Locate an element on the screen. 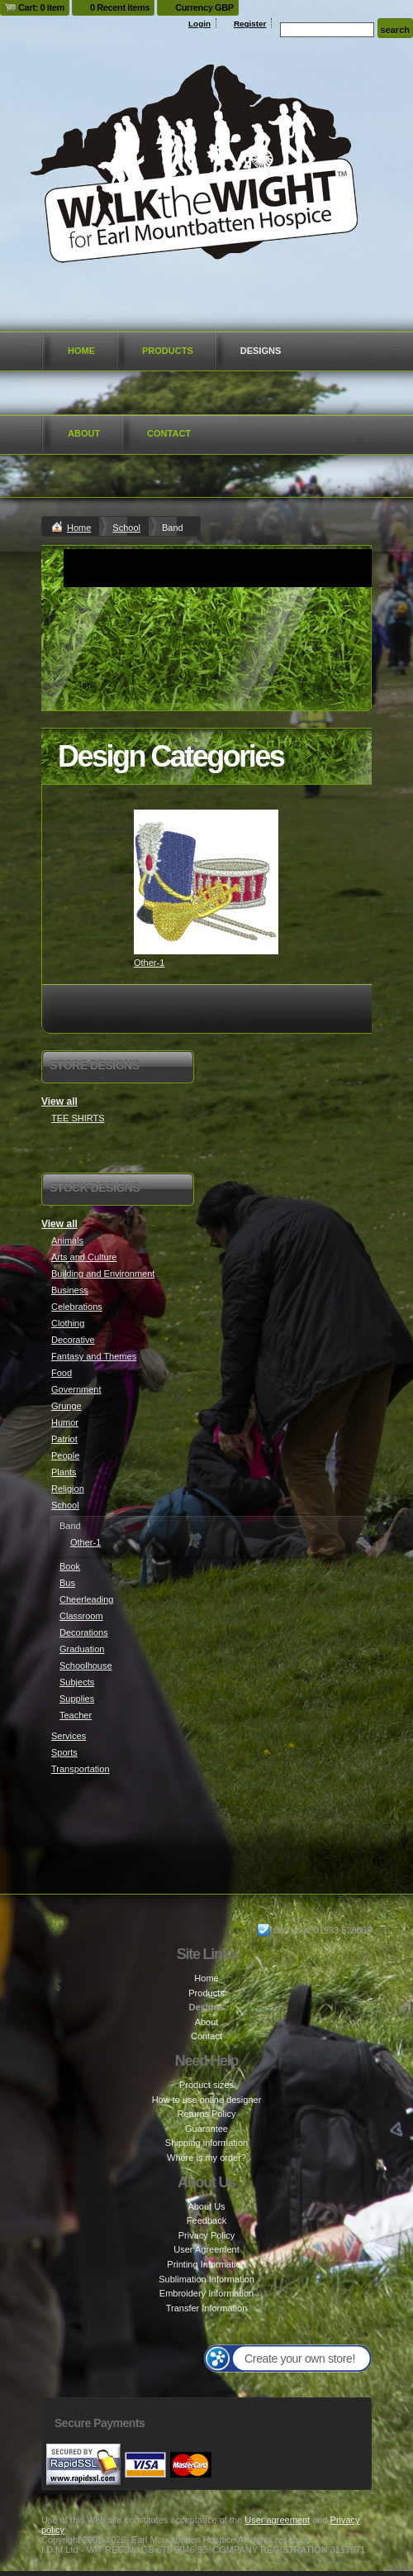 Image resolution: width=413 pixels, height=2576 pixels. Home is located at coordinates (81, 351).